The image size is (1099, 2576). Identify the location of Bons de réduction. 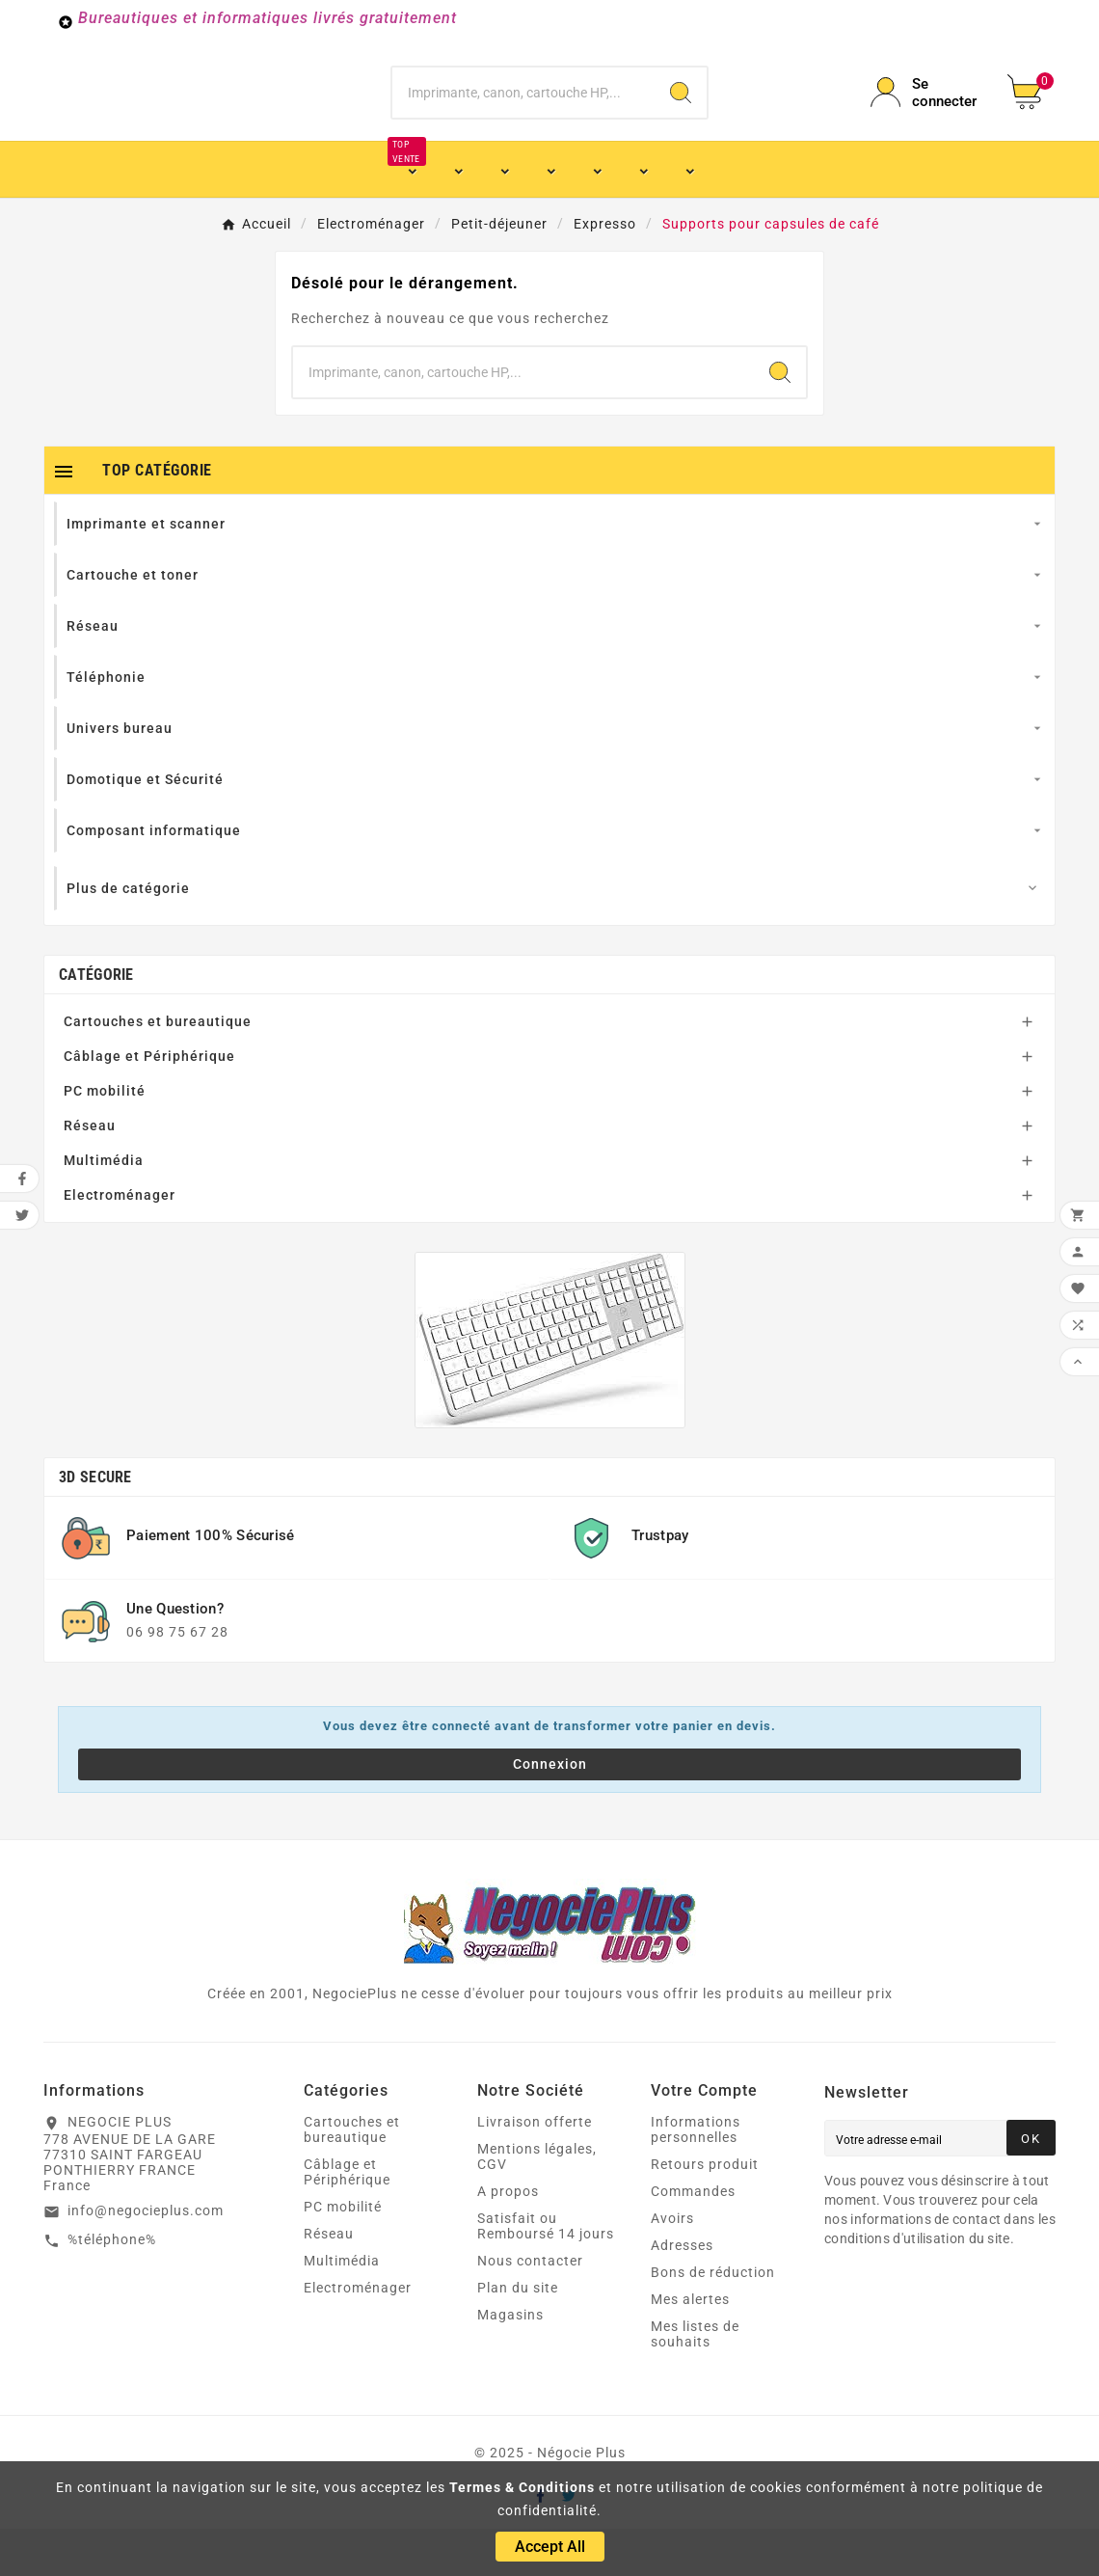
(713, 2319).